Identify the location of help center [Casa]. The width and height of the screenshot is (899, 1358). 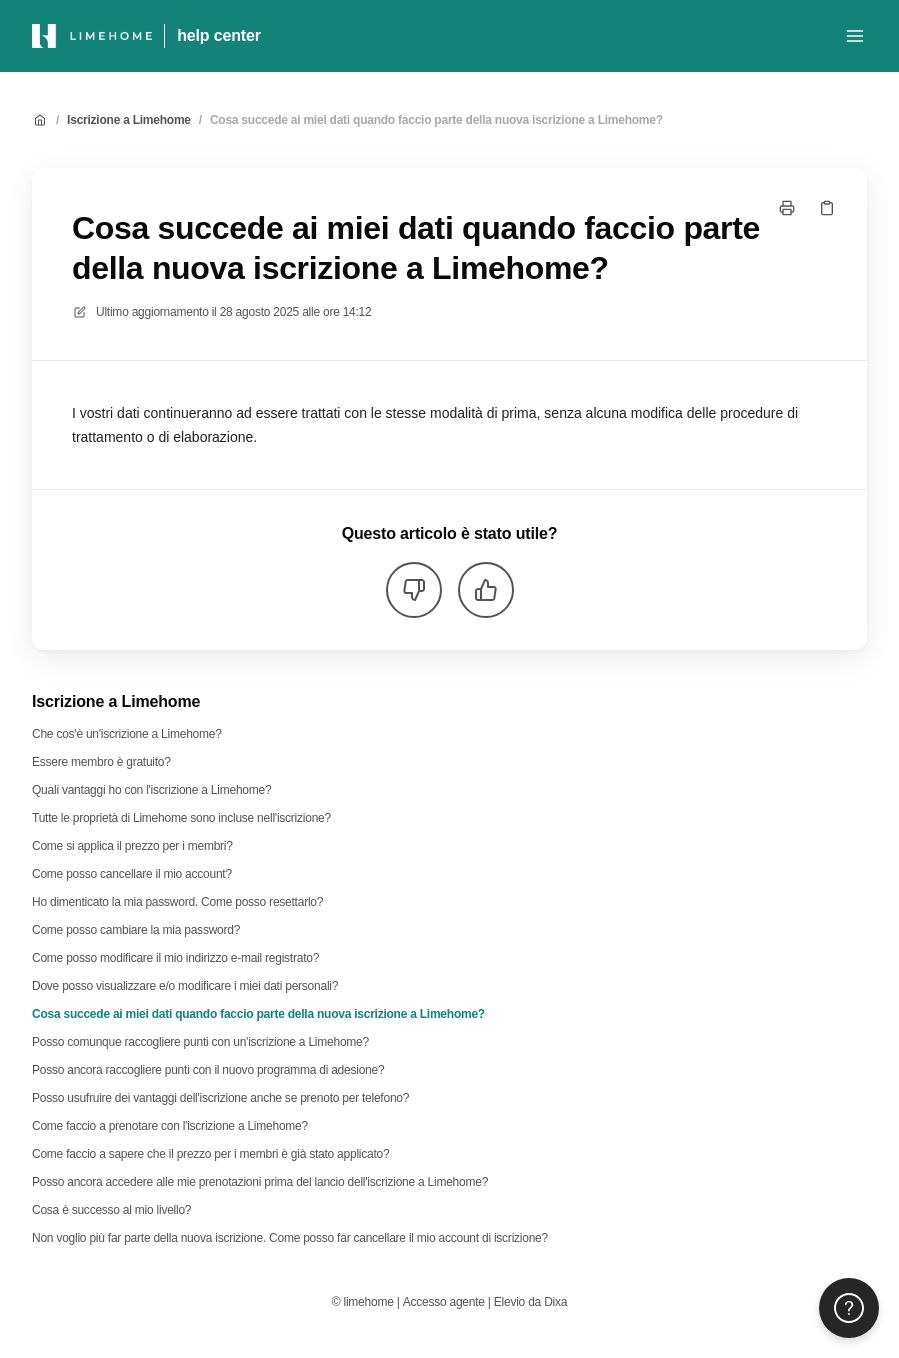
(219, 35).